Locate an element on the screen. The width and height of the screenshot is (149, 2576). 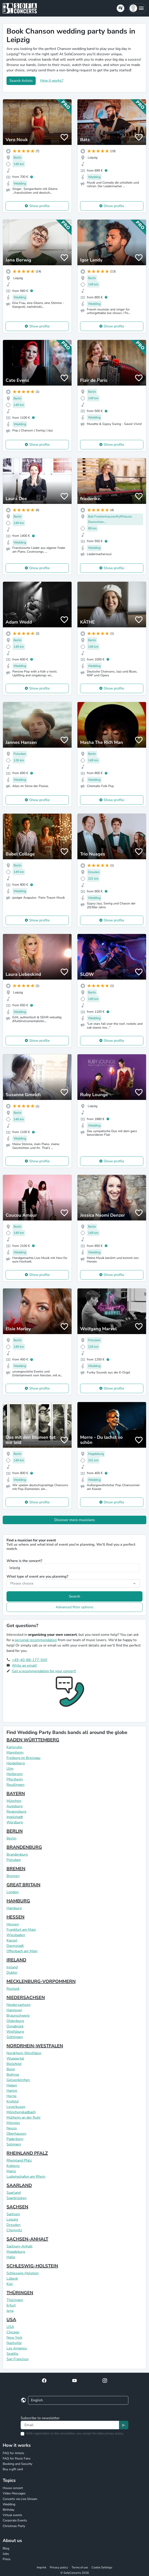
Oldenburg is located at coordinates (15, 2020).